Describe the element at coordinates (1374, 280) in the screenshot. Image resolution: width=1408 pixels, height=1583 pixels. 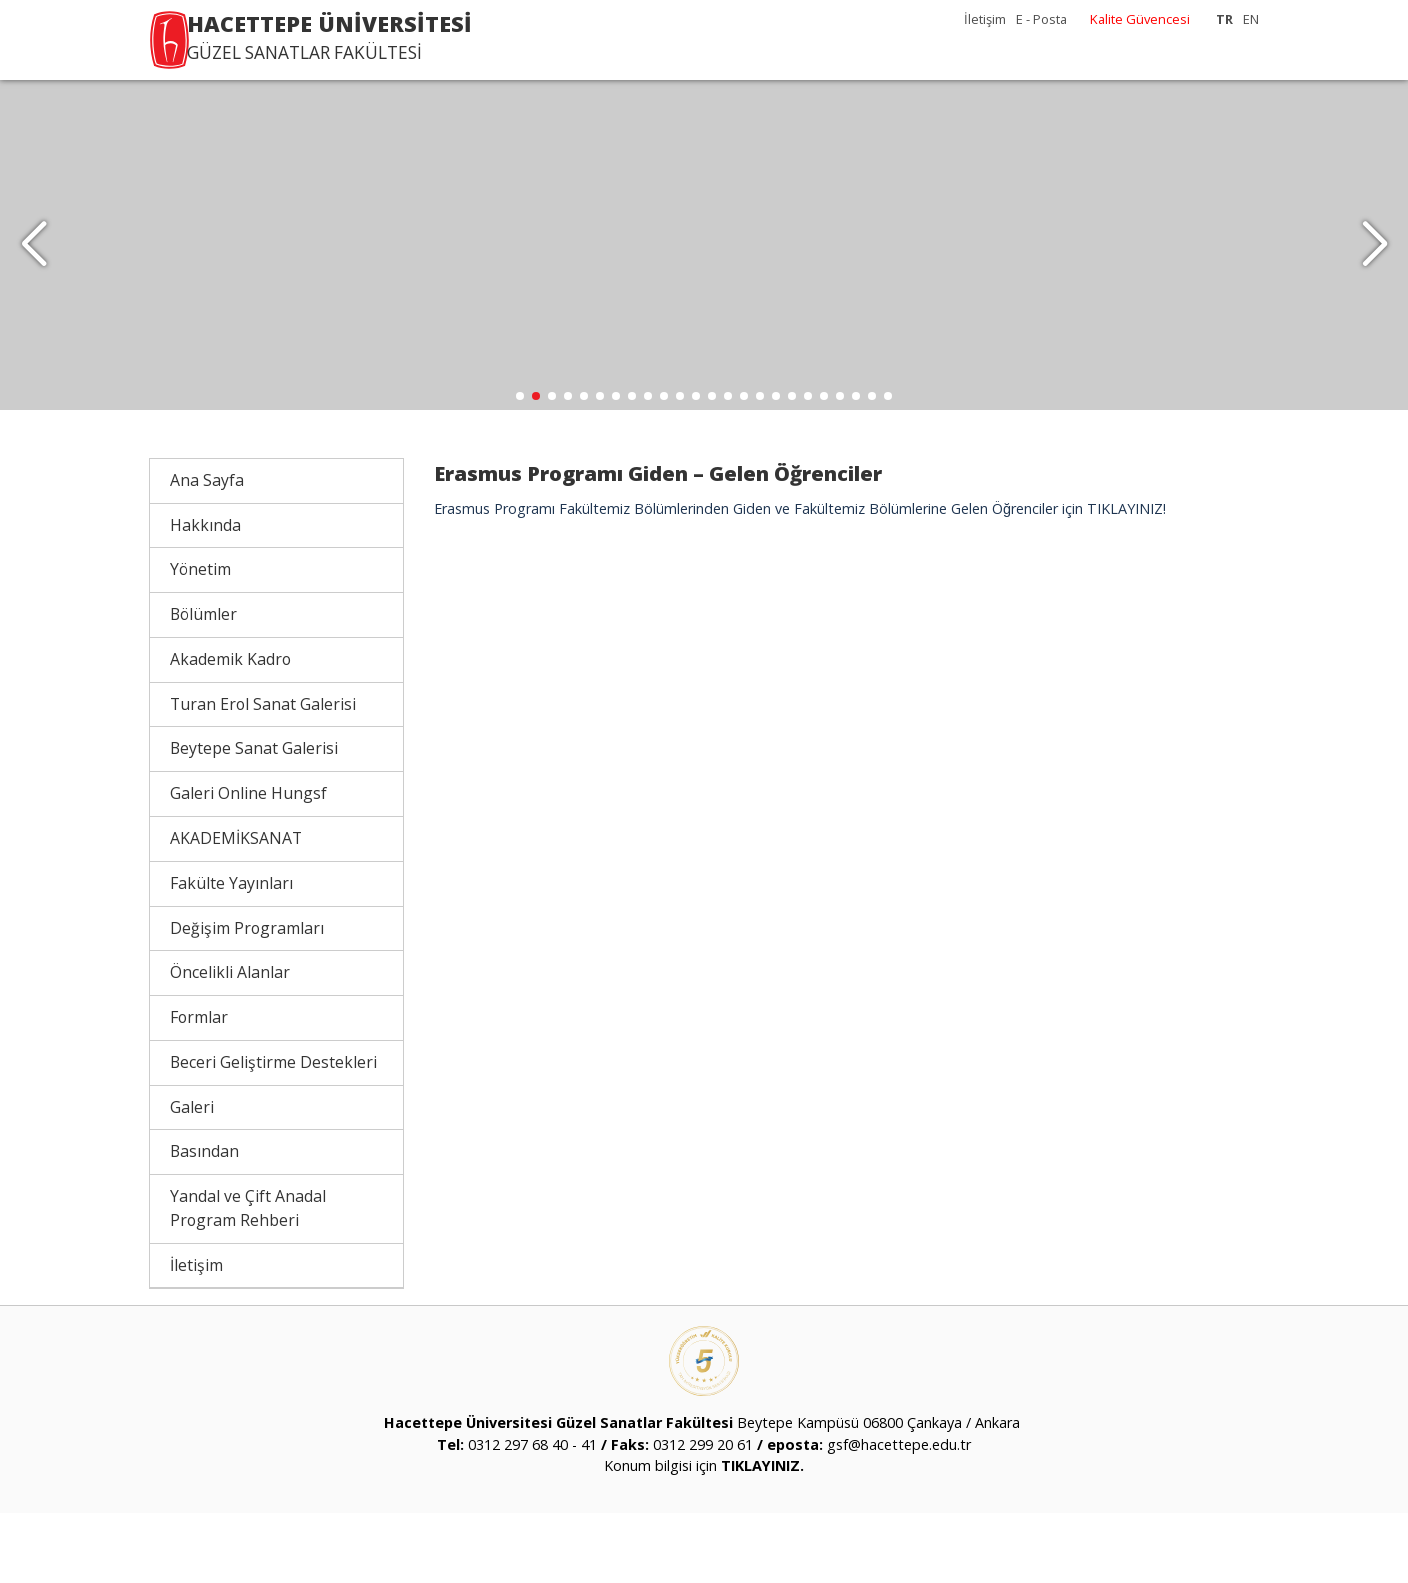
I see `[button]` at that location.